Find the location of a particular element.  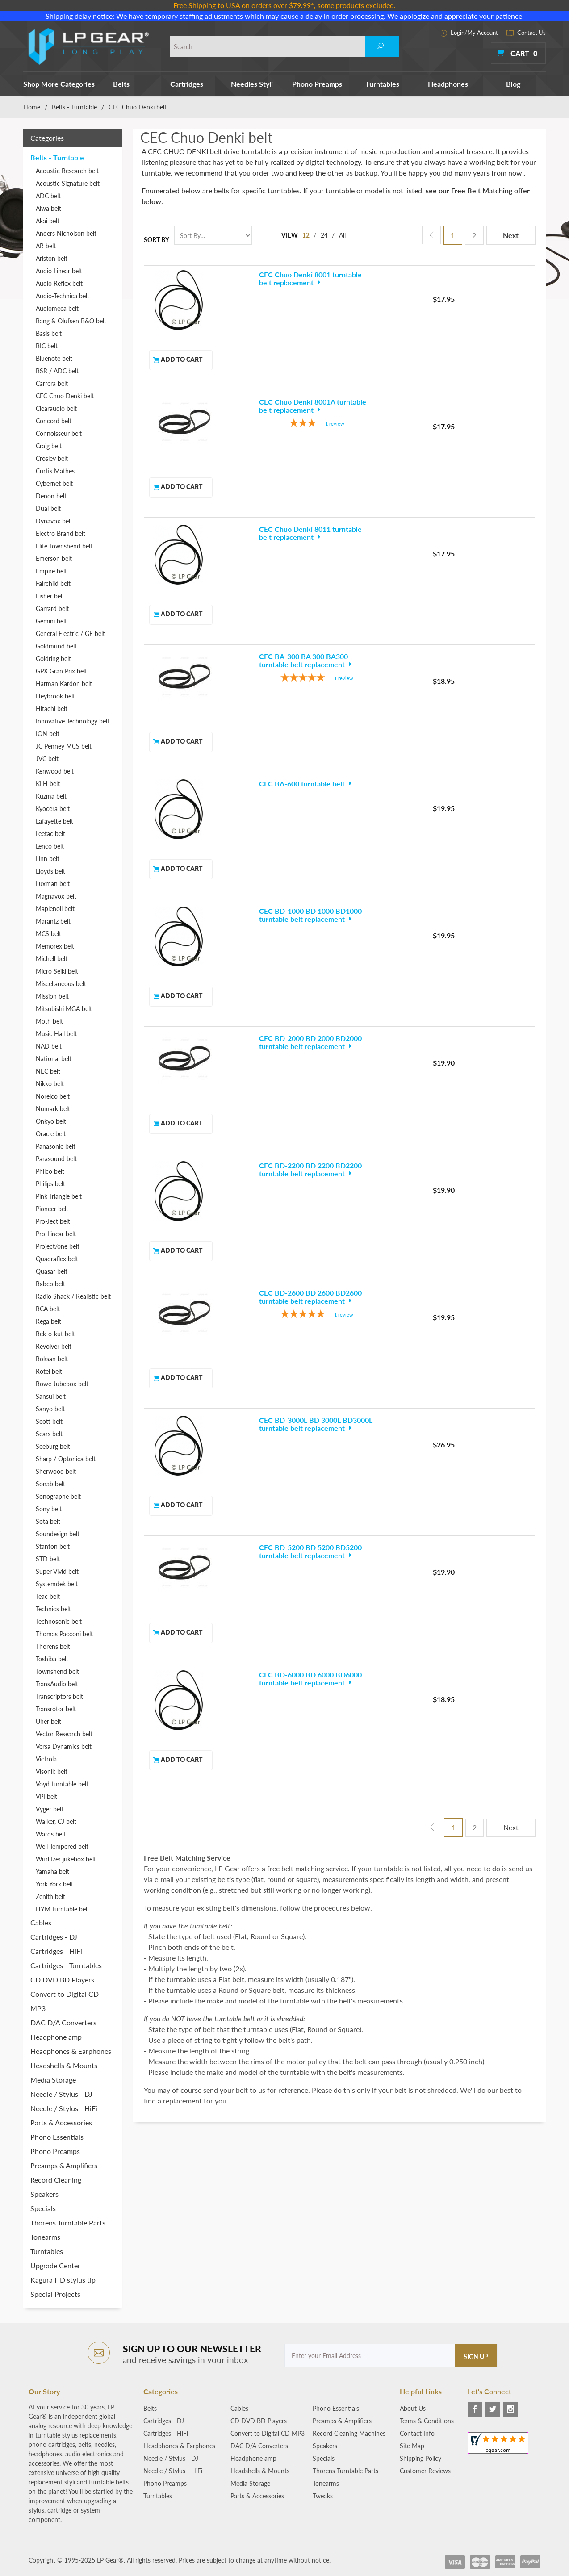

Lloyds belt is located at coordinates (50, 871).